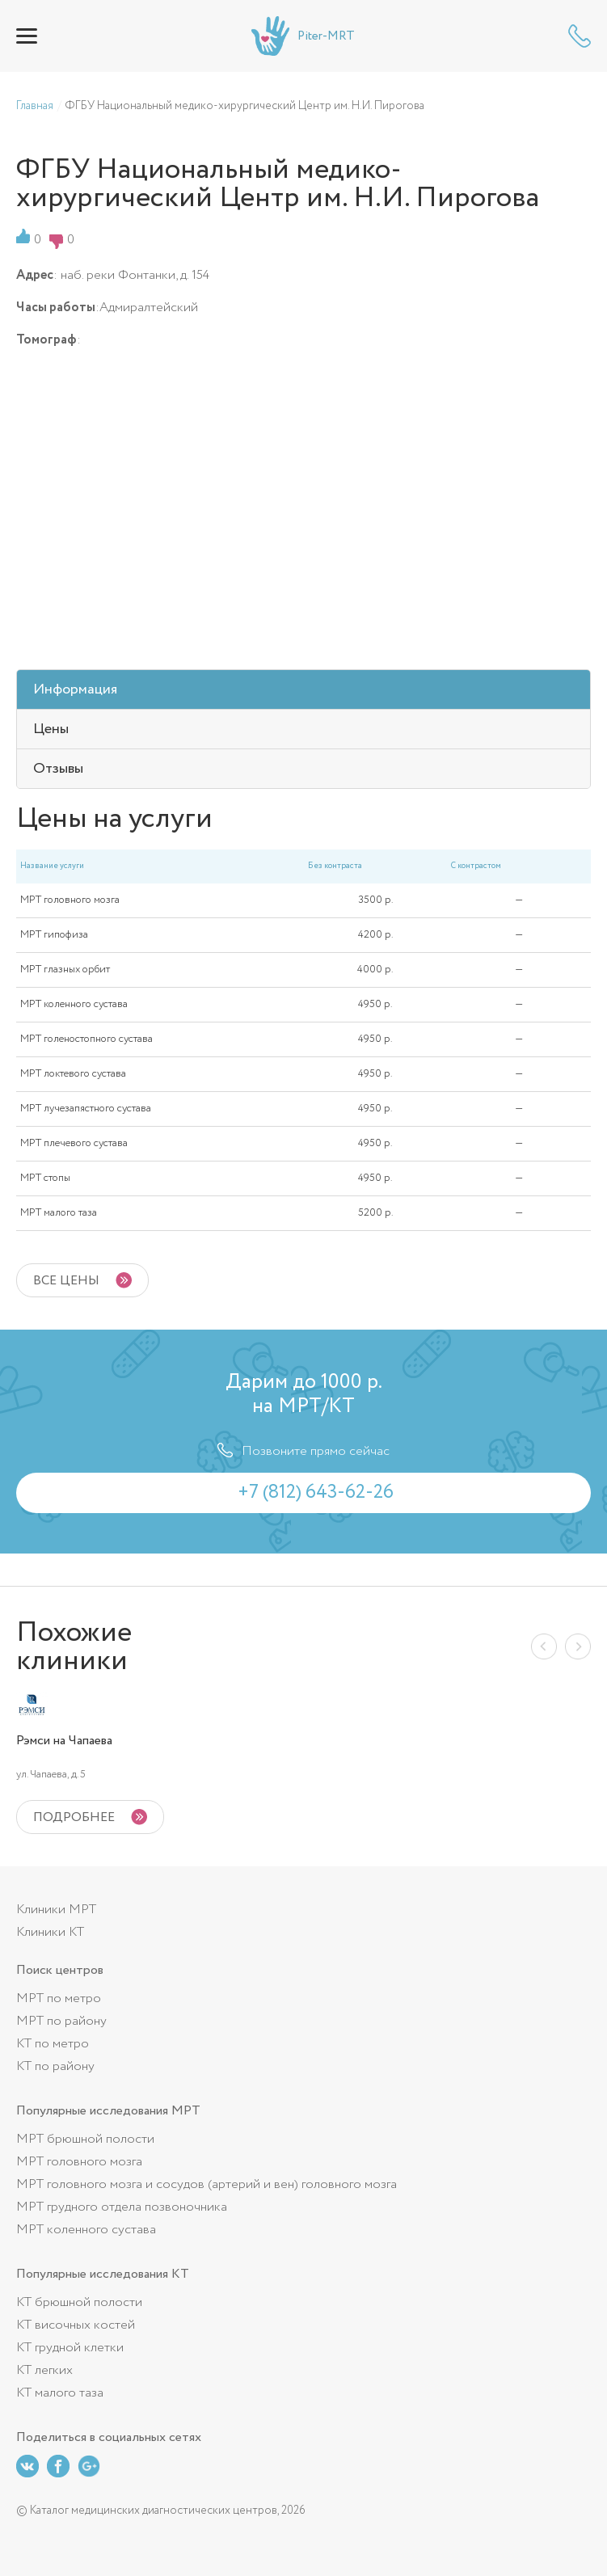  I want to click on подробнее, so click(74, 1817).